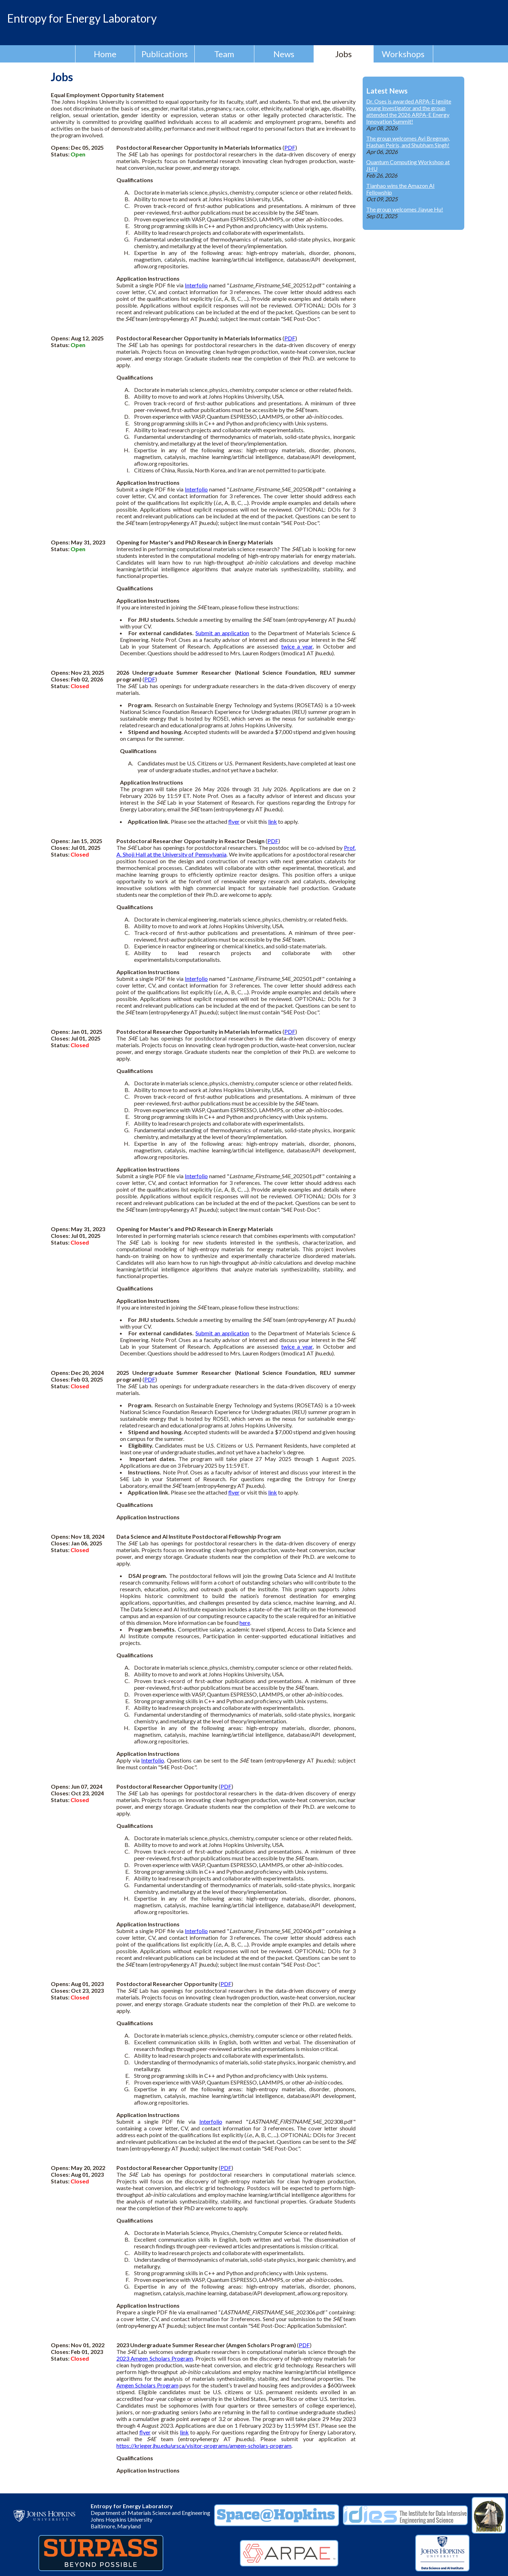  I want to click on 2023 Amgen Scholars Program, so click(154, 2358).